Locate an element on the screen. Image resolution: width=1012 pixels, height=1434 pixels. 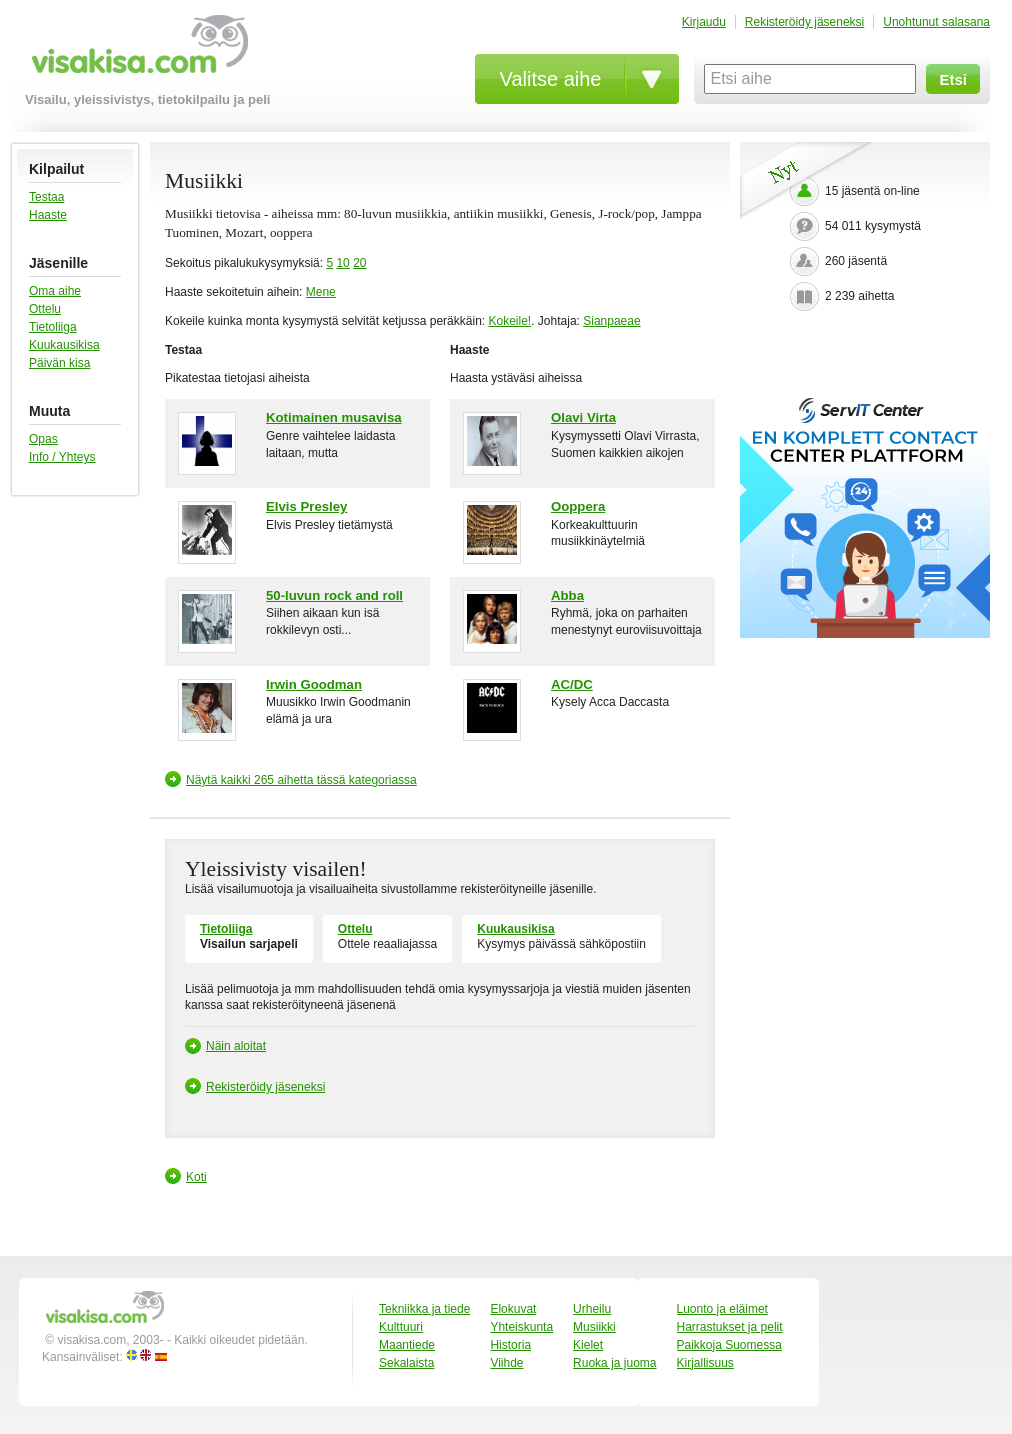
Elvis Presley is located at coordinates (306, 506).